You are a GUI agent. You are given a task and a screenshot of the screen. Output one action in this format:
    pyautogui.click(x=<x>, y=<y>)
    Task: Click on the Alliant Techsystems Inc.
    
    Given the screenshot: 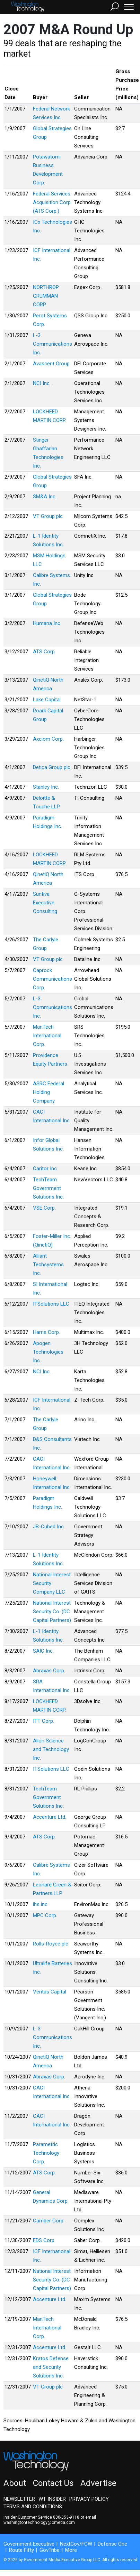 What is the action you would take?
    pyautogui.click(x=48, y=1264)
    